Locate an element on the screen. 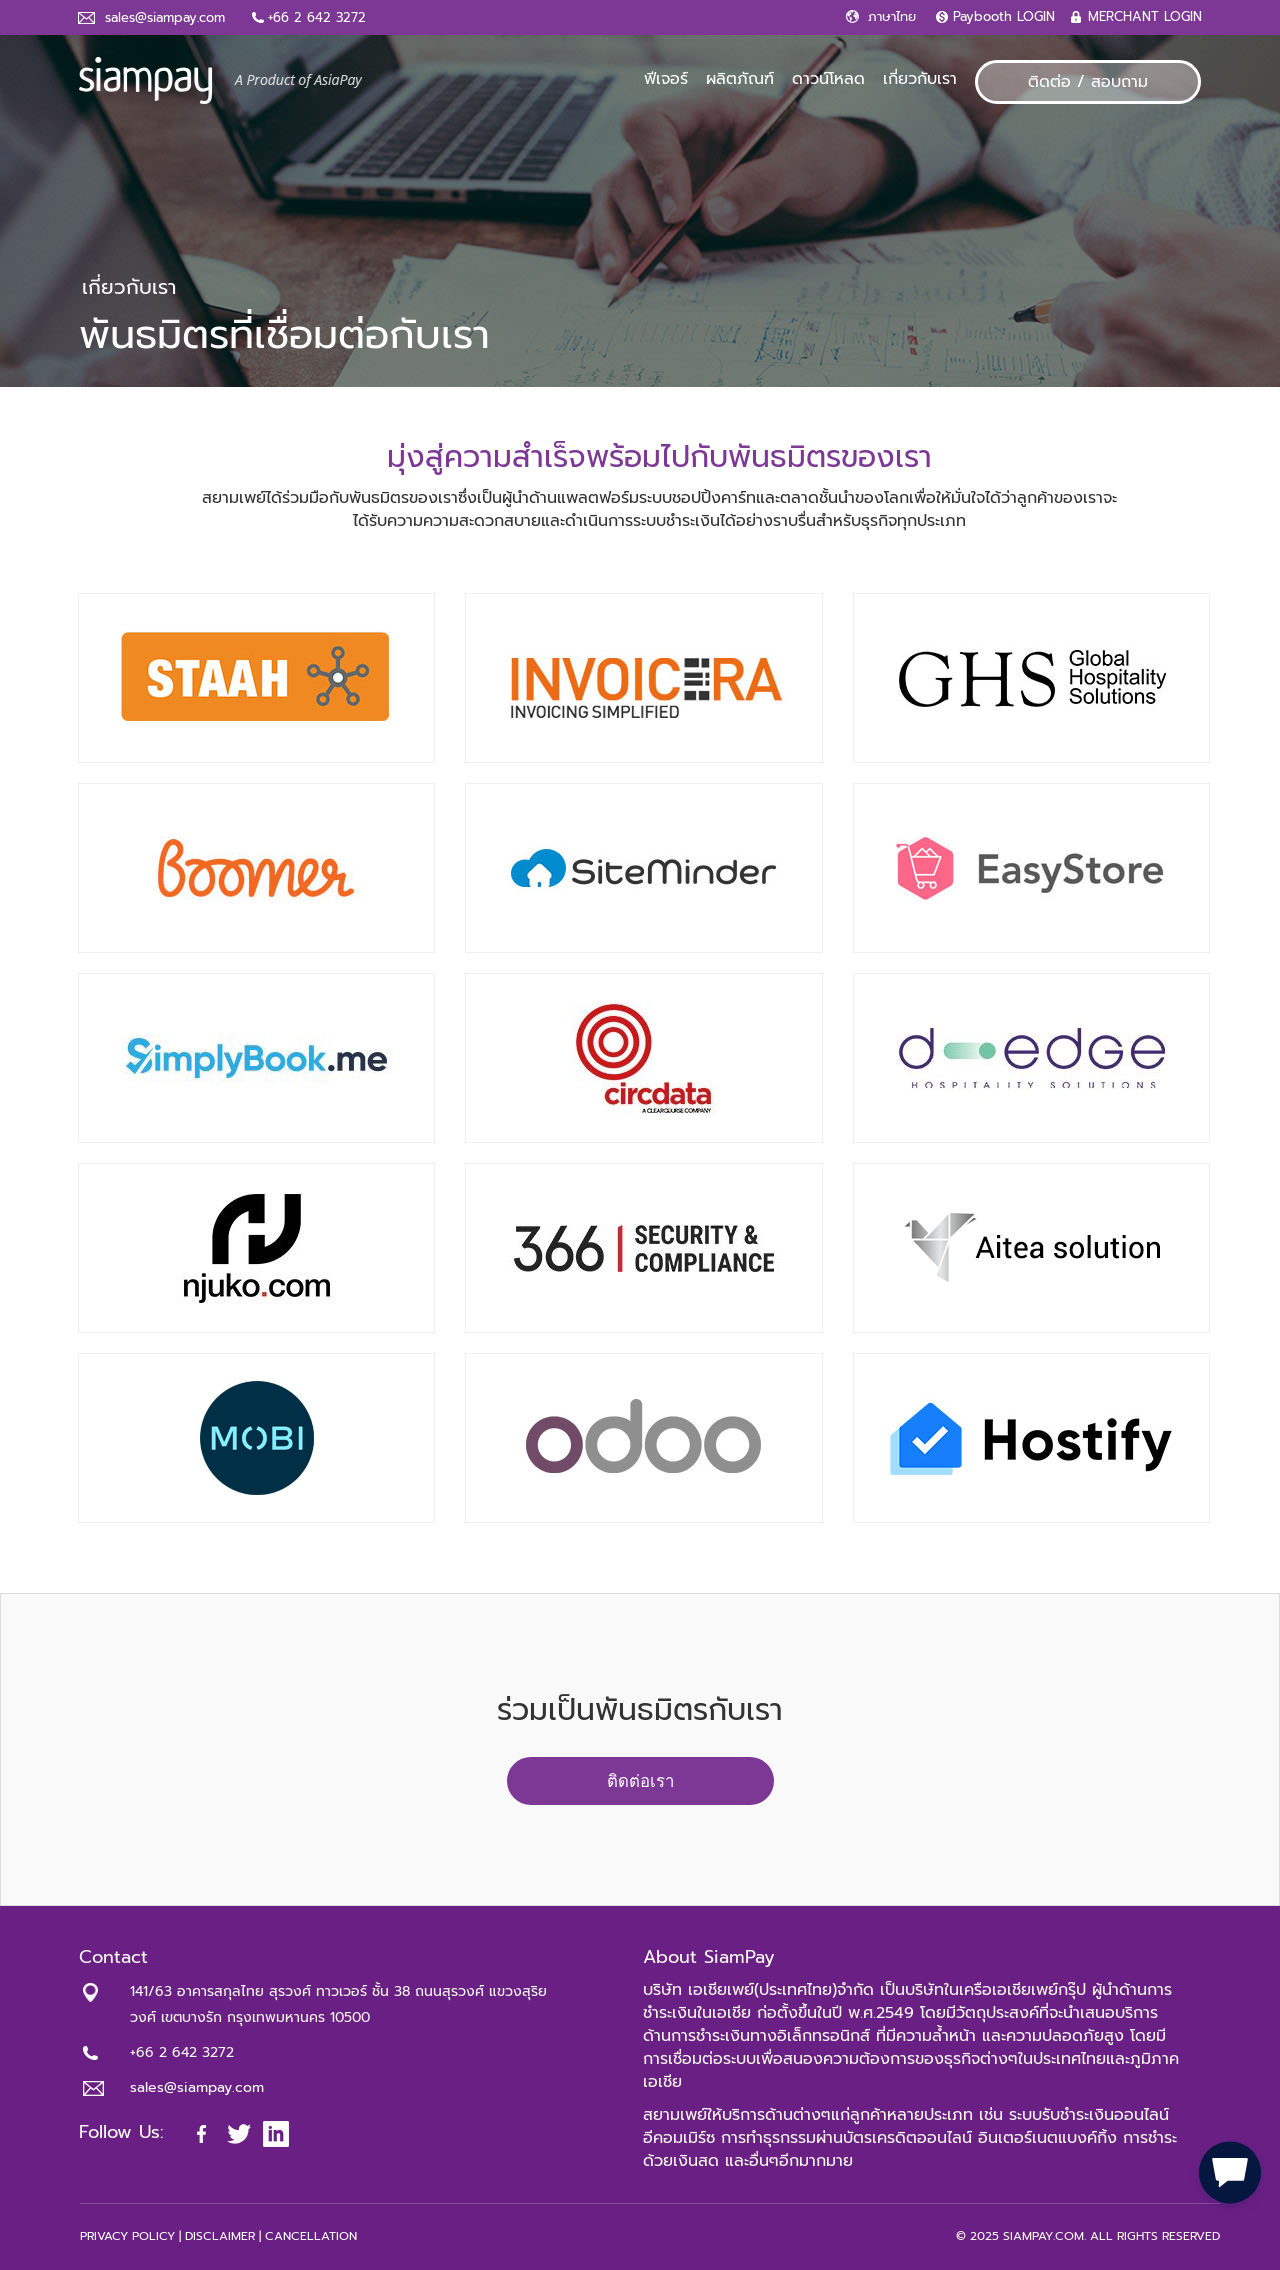 The image size is (1280, 2270). ติดต่อ / สอบถาม is located at coordinates (1088, 82).